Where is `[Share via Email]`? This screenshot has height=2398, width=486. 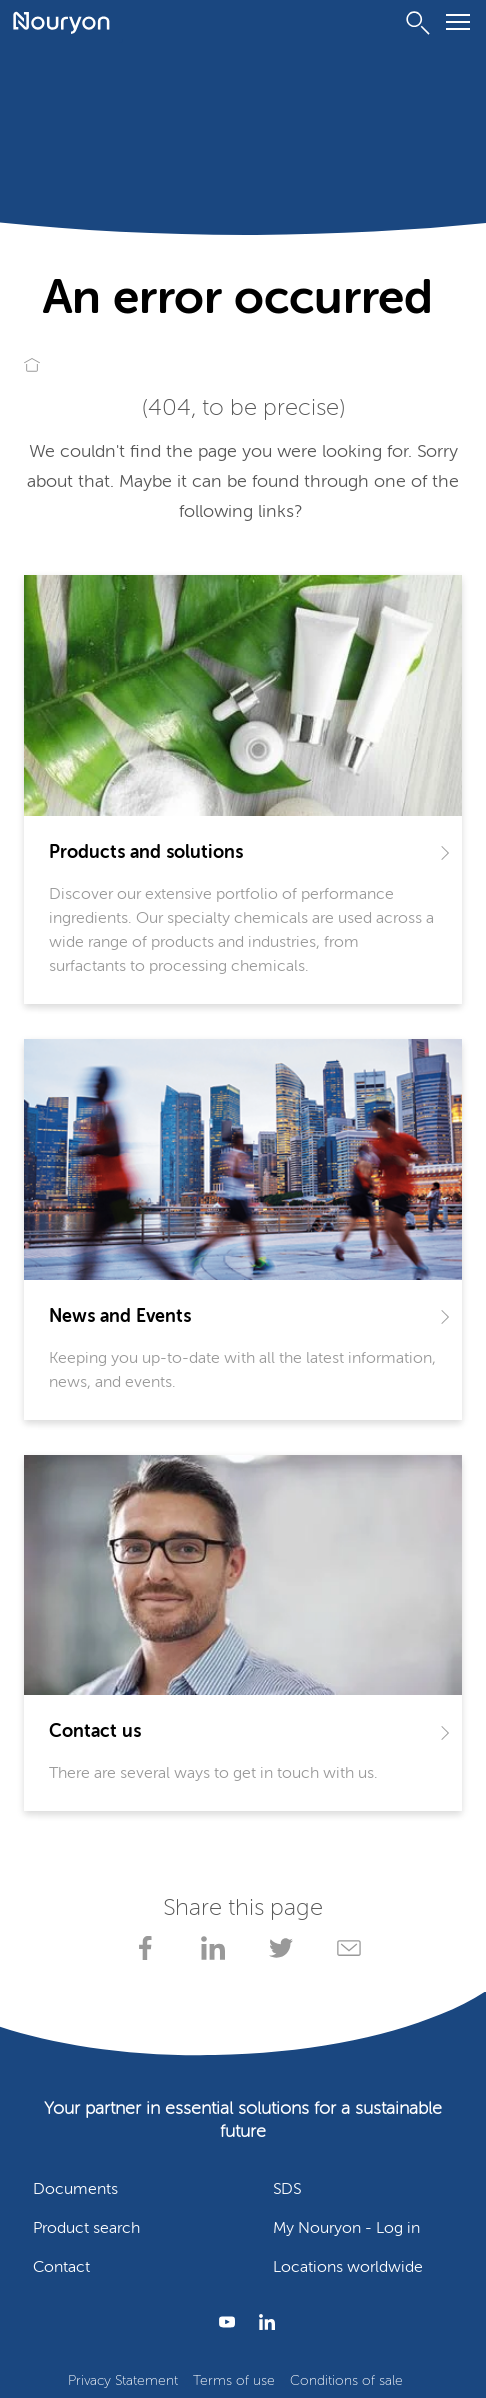 [Share via Email] is located at coordinates (345, 1948).